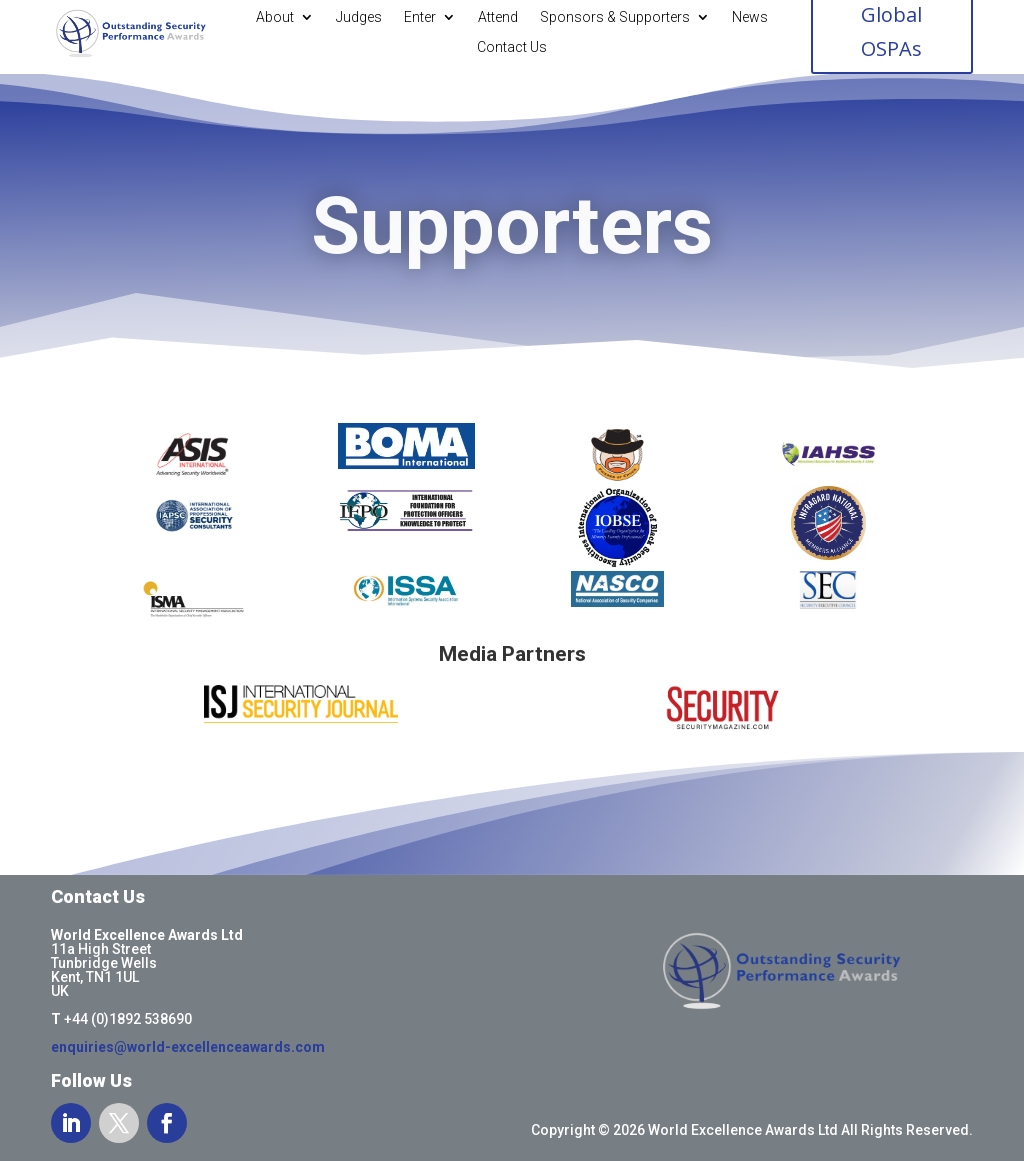 Image resolution: width=1024 pixels, height=1161 pixels. What do you see at coordinates (512, 47) in the screenshot?
I see `Contact Us` at bounding box center [512, 47].